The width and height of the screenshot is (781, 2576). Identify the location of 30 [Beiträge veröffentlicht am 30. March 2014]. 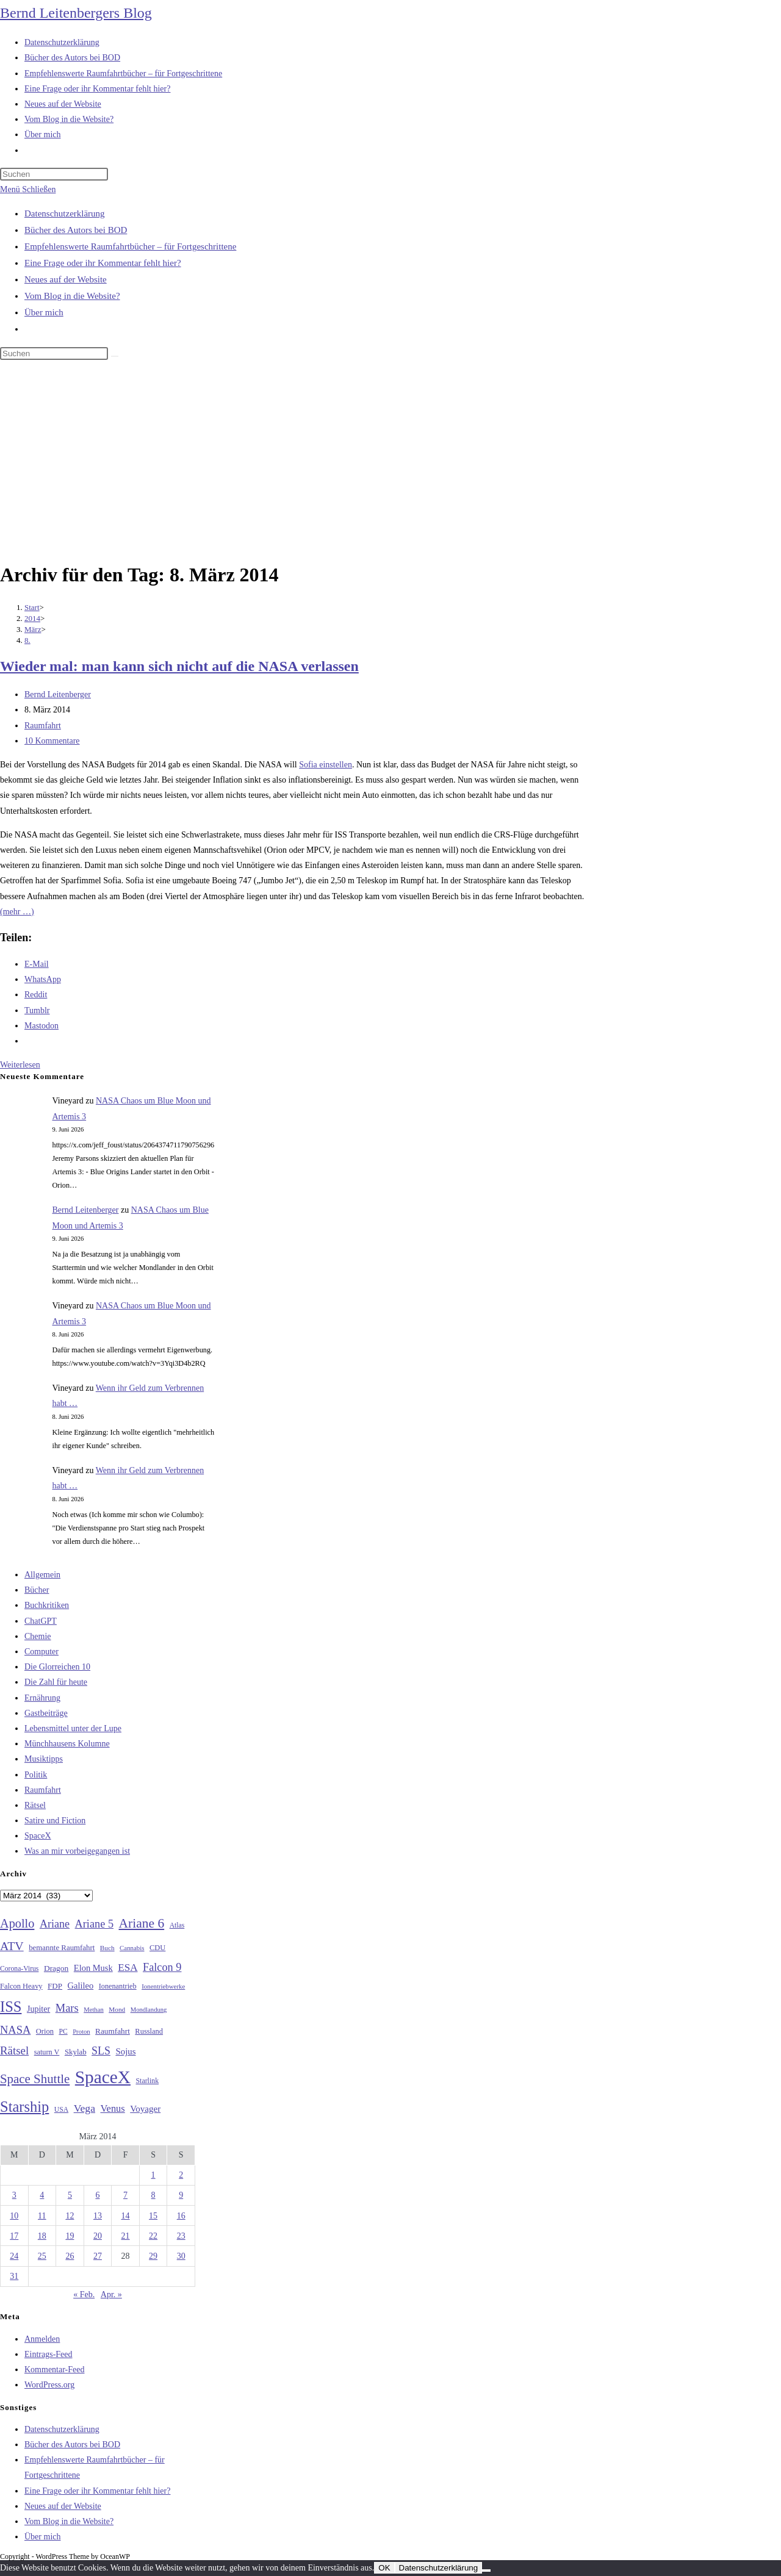
(181, 2256).